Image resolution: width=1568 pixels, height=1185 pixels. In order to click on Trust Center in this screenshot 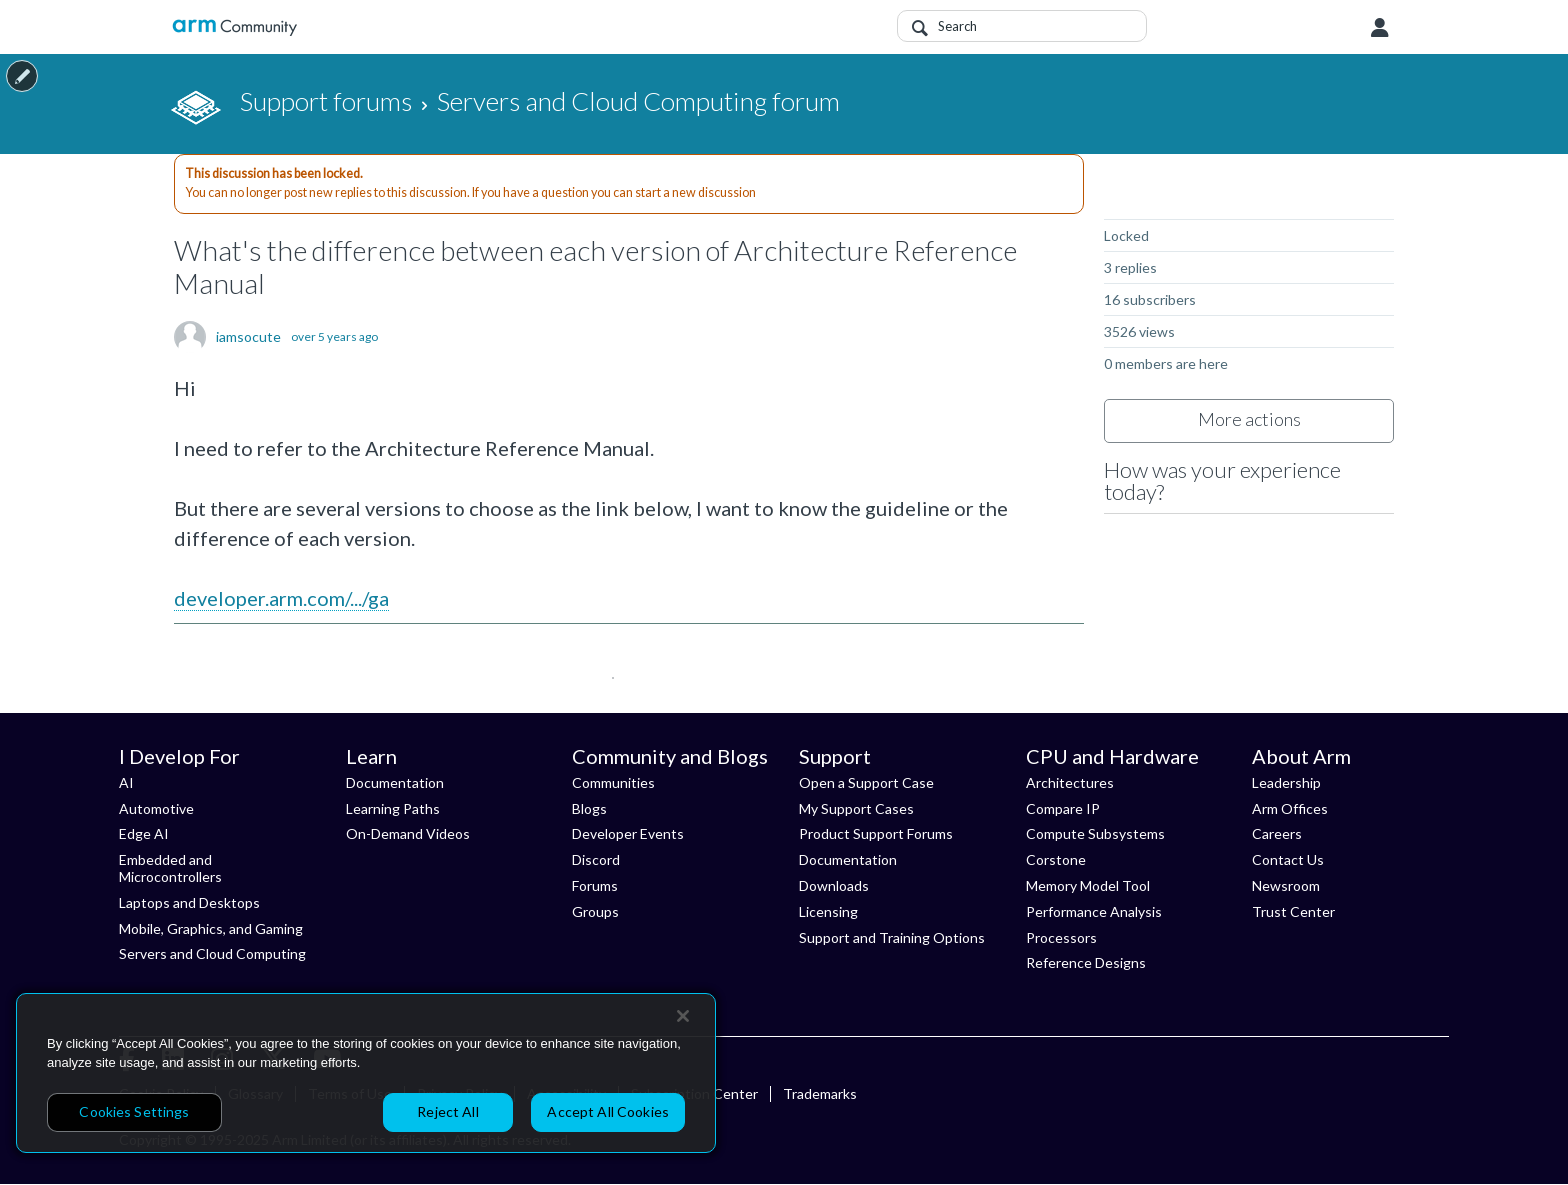, I will do `click(1293, 911)`.